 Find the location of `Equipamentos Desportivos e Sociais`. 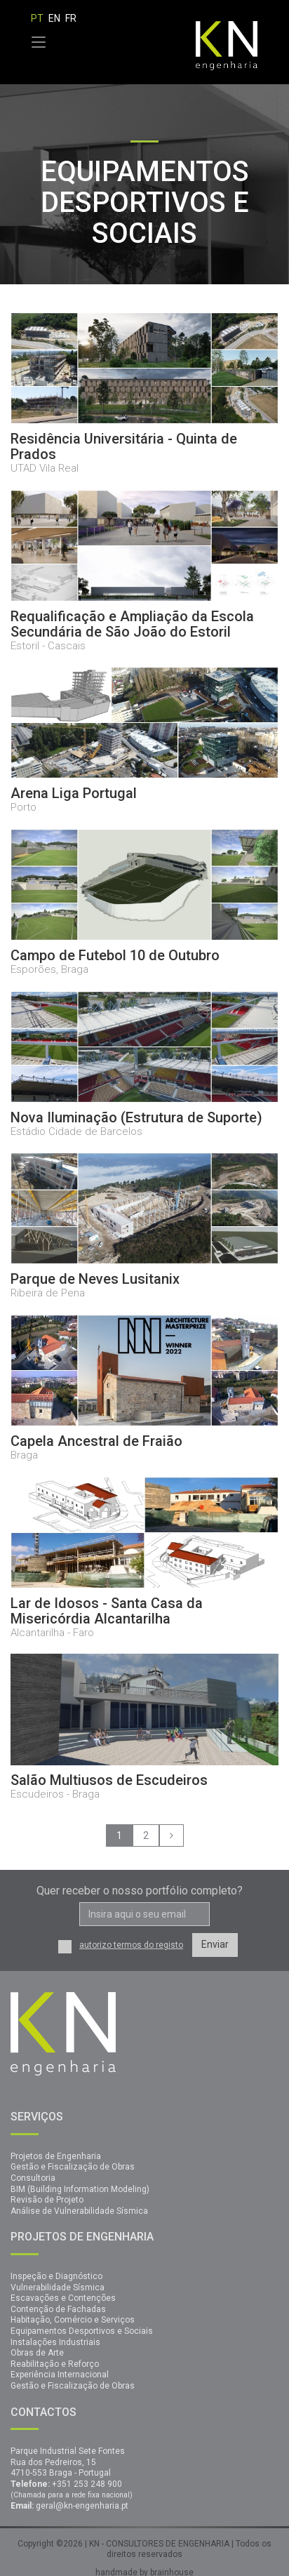

Equipamentos Desportivos e Sociais is located at coordinates (82, 2331).